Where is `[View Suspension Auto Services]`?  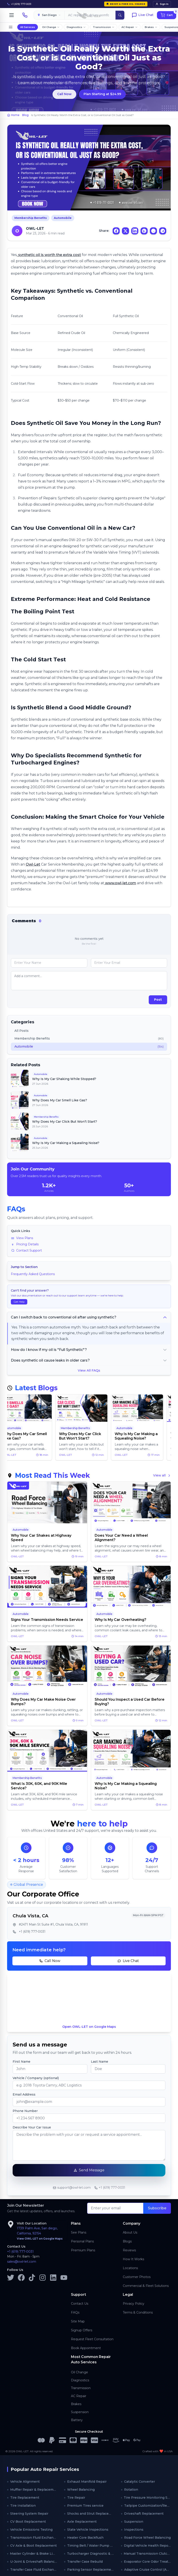
[View Suspension Auto Services] is located at coordinates (95, 2412).